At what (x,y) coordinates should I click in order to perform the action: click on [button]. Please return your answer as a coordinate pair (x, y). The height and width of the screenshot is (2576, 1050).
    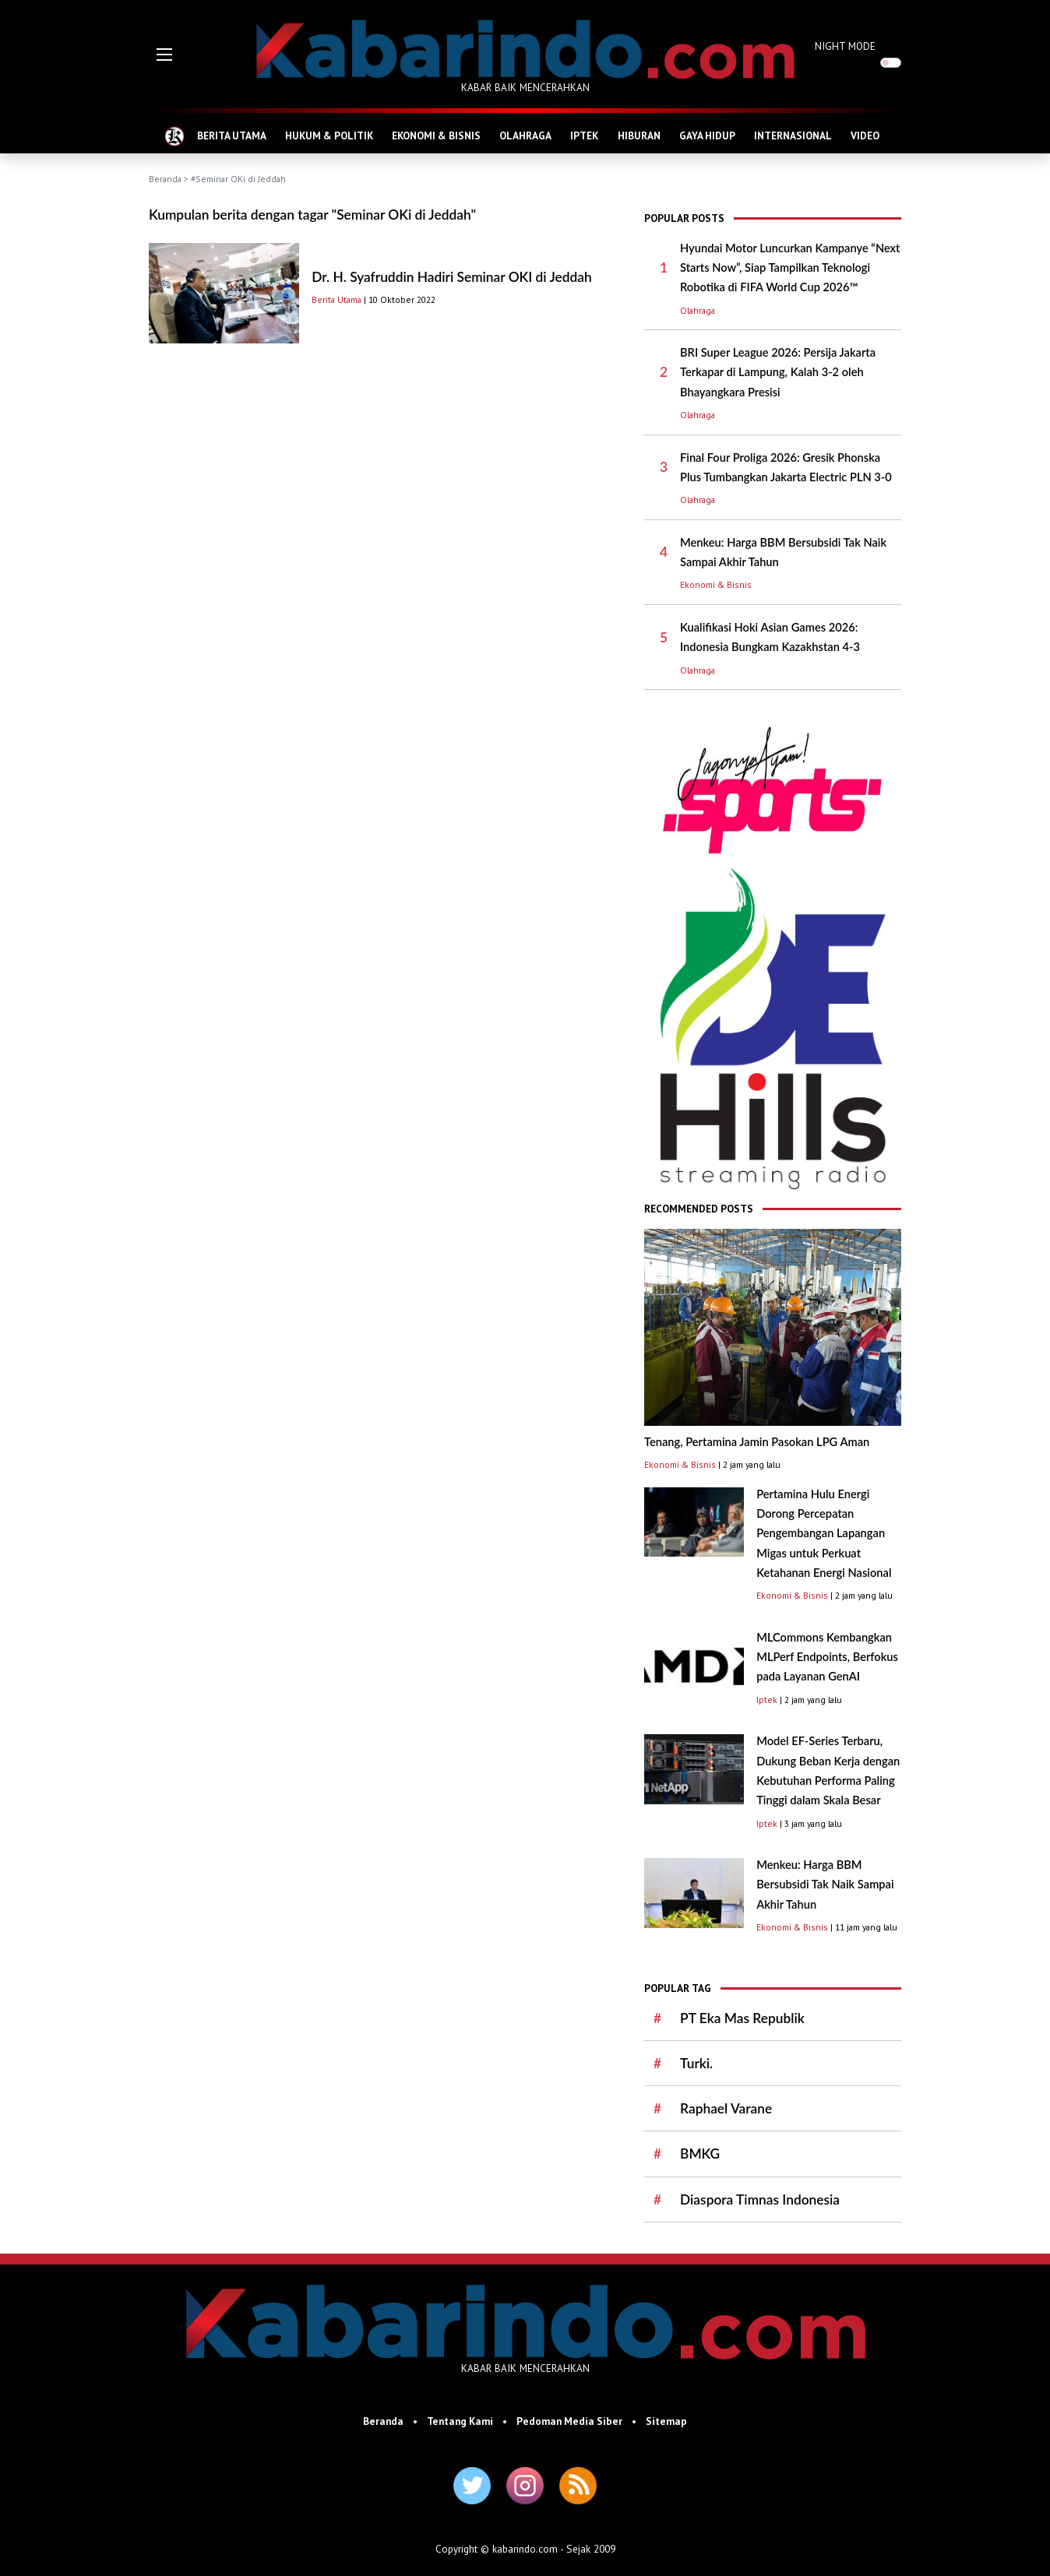
    Looking at the image, I should click on (164, 54).